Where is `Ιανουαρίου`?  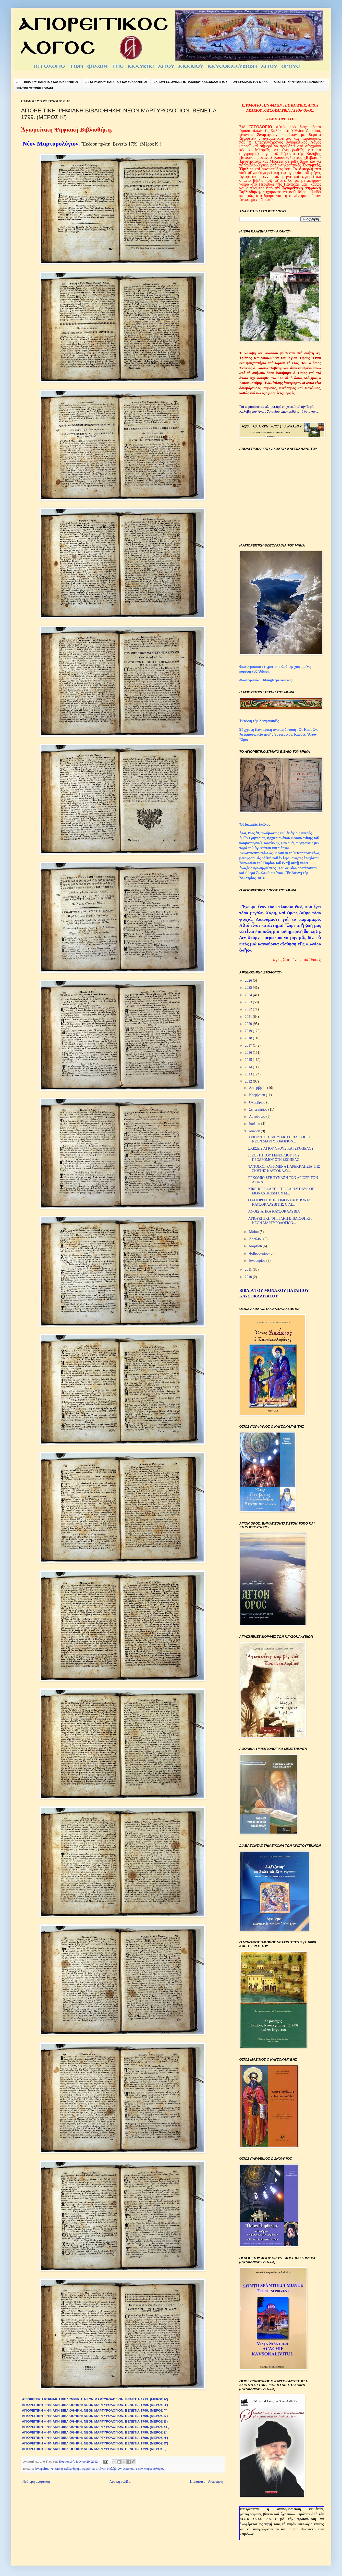 Ιανουαρίου is located at coordinates (257, 1261).